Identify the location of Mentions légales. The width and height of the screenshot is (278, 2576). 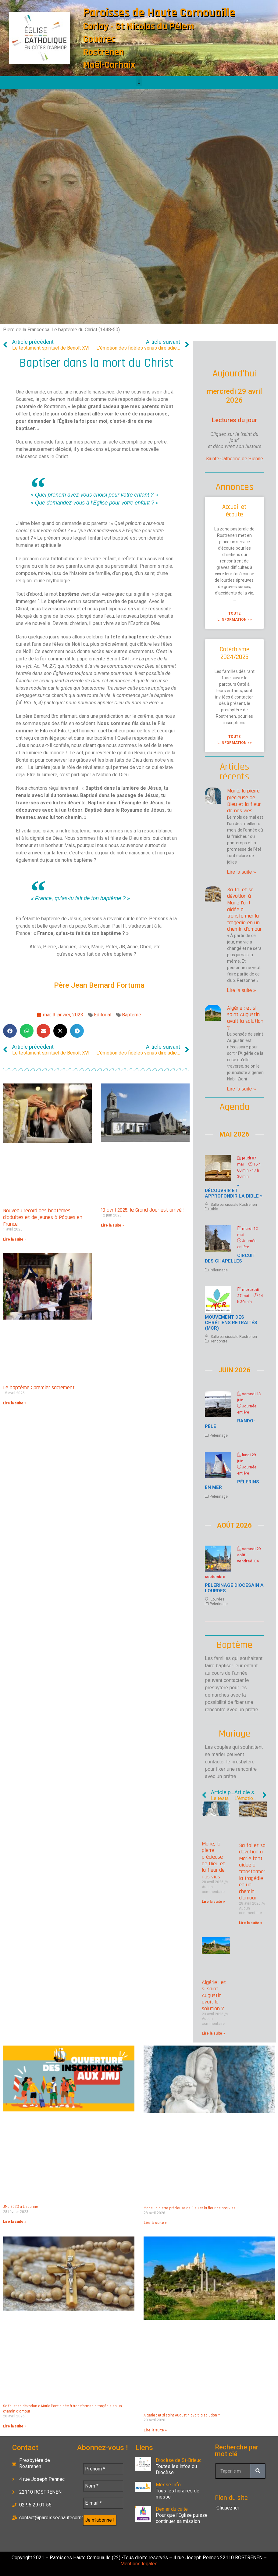
(139, 2564).